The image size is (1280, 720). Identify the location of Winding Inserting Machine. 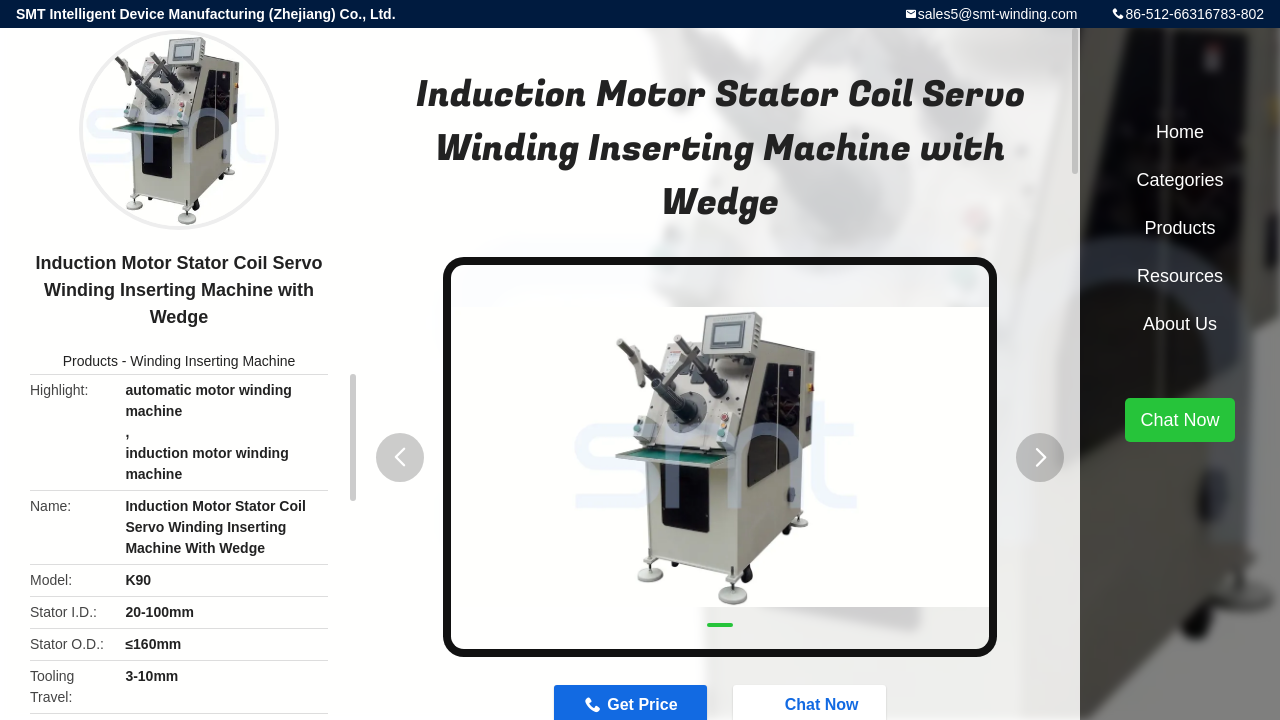
(212, 361).